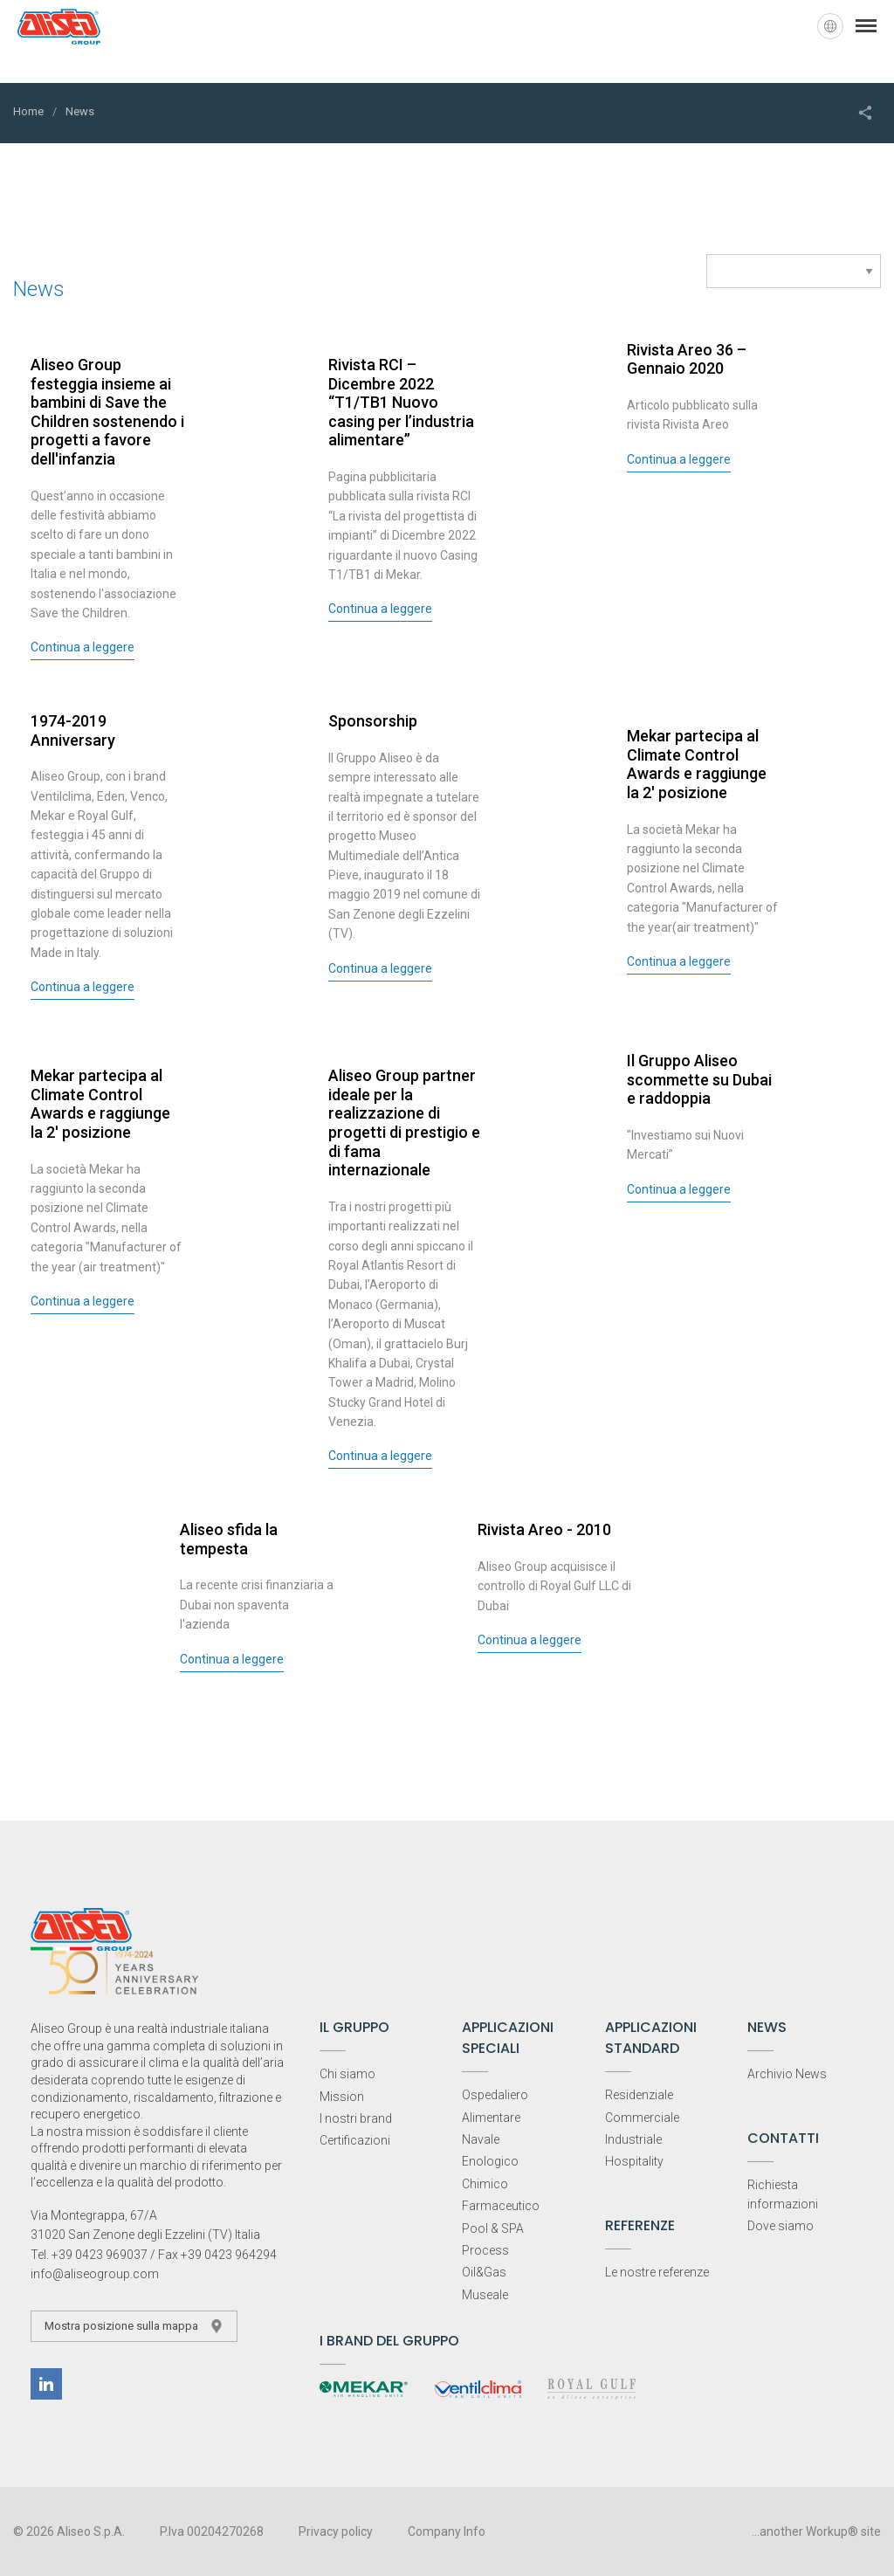 Image resolution: width=894 pixels, height=2576 pixels. I want to click on Alimentare, so click(491, 2118).